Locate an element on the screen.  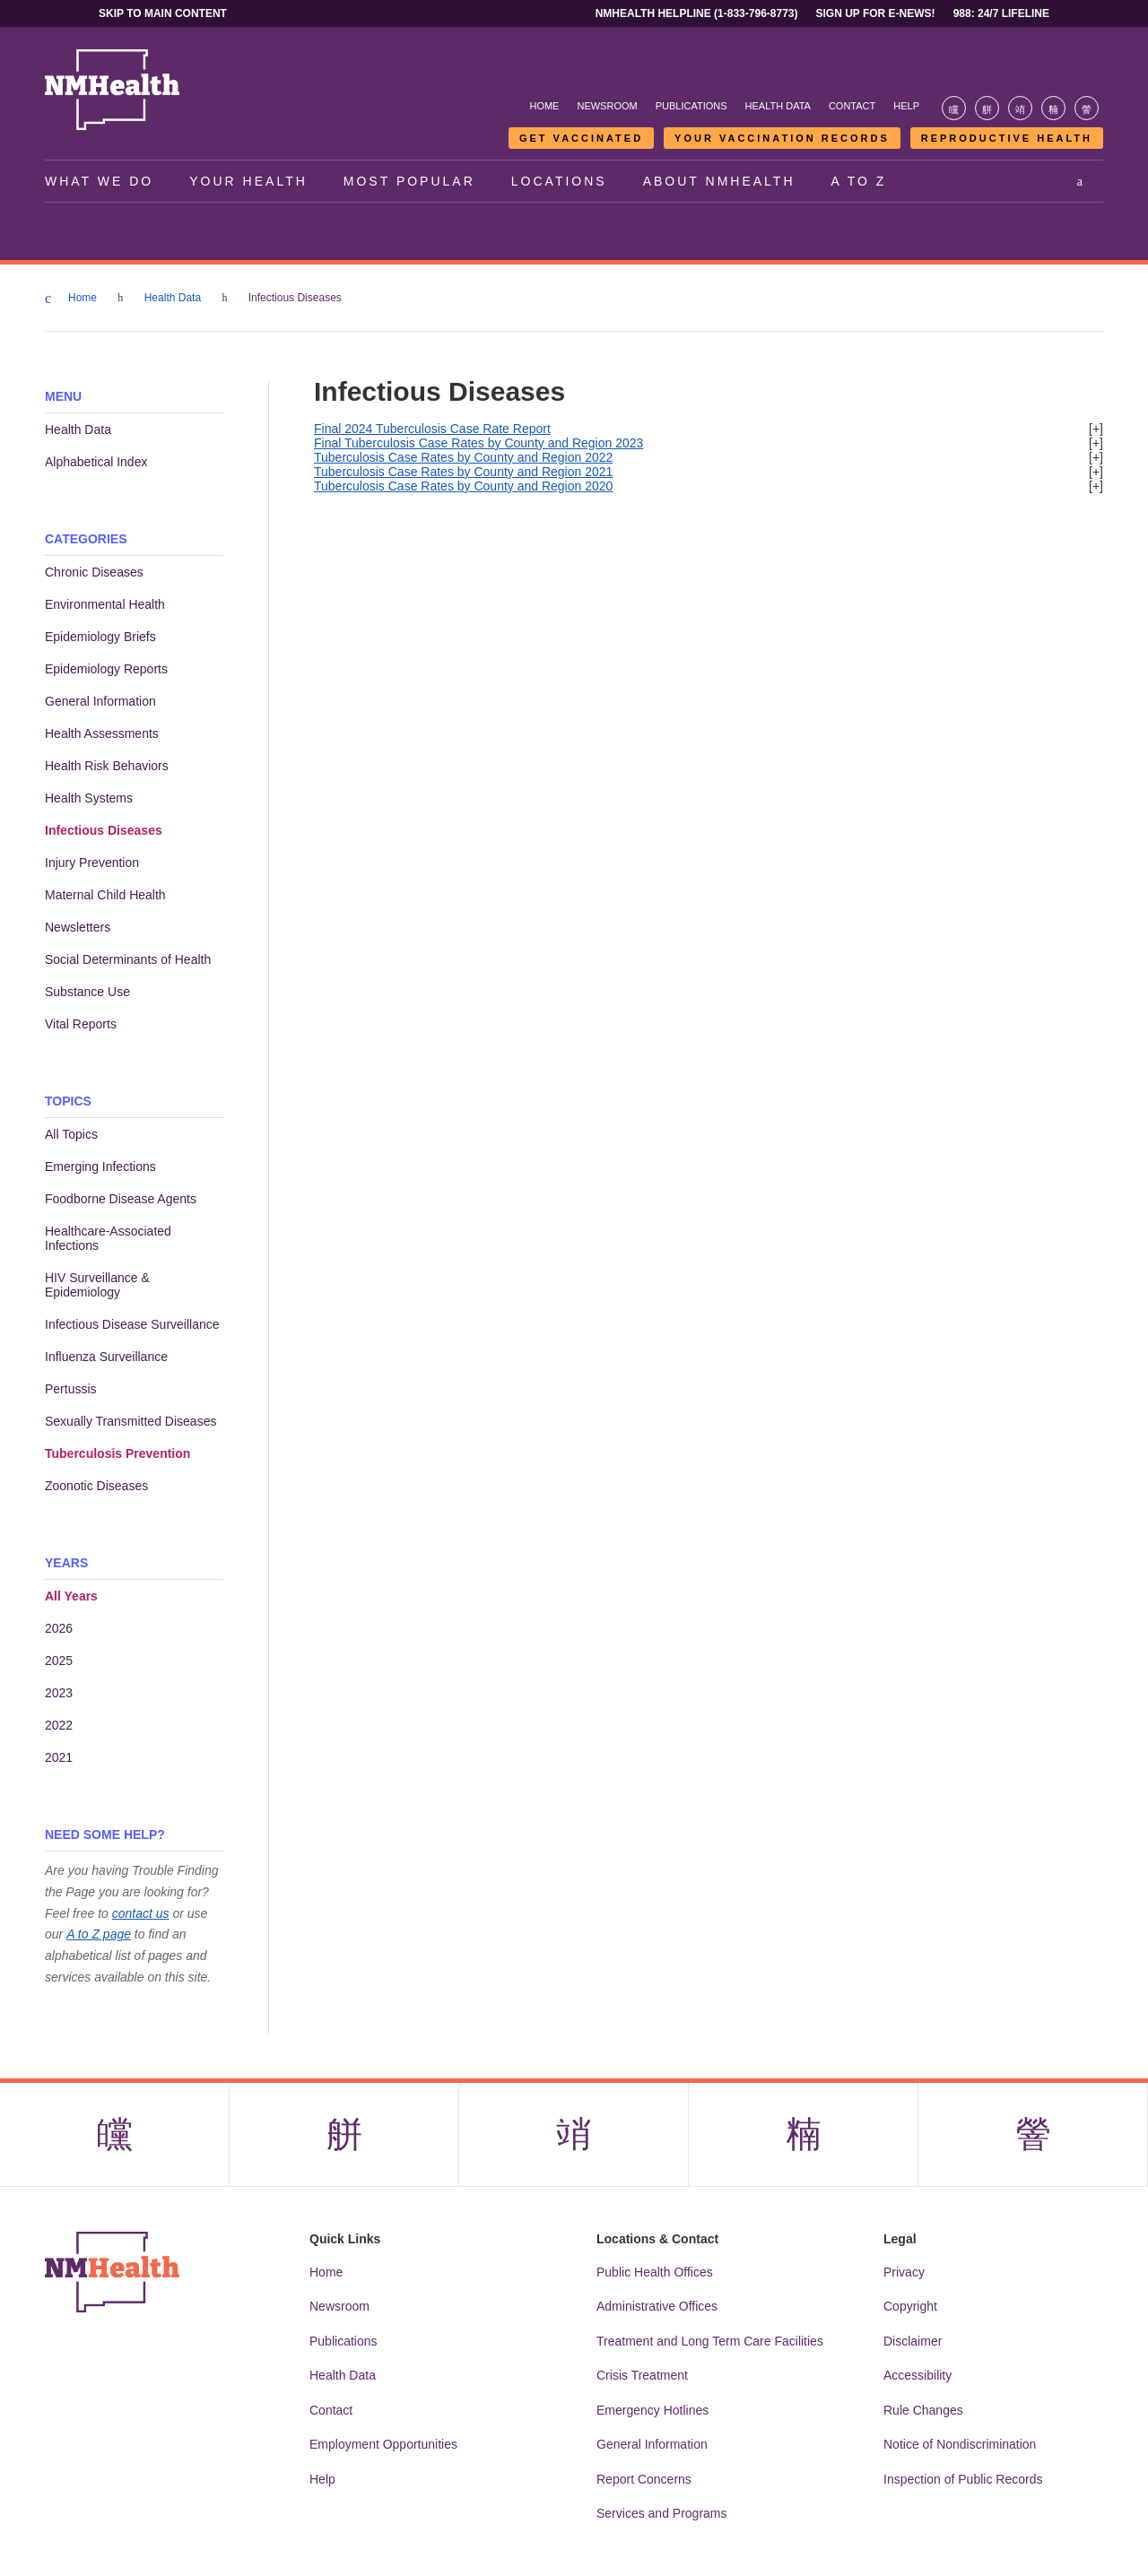
Maternal Child Health is located at coordinates (105, 895).